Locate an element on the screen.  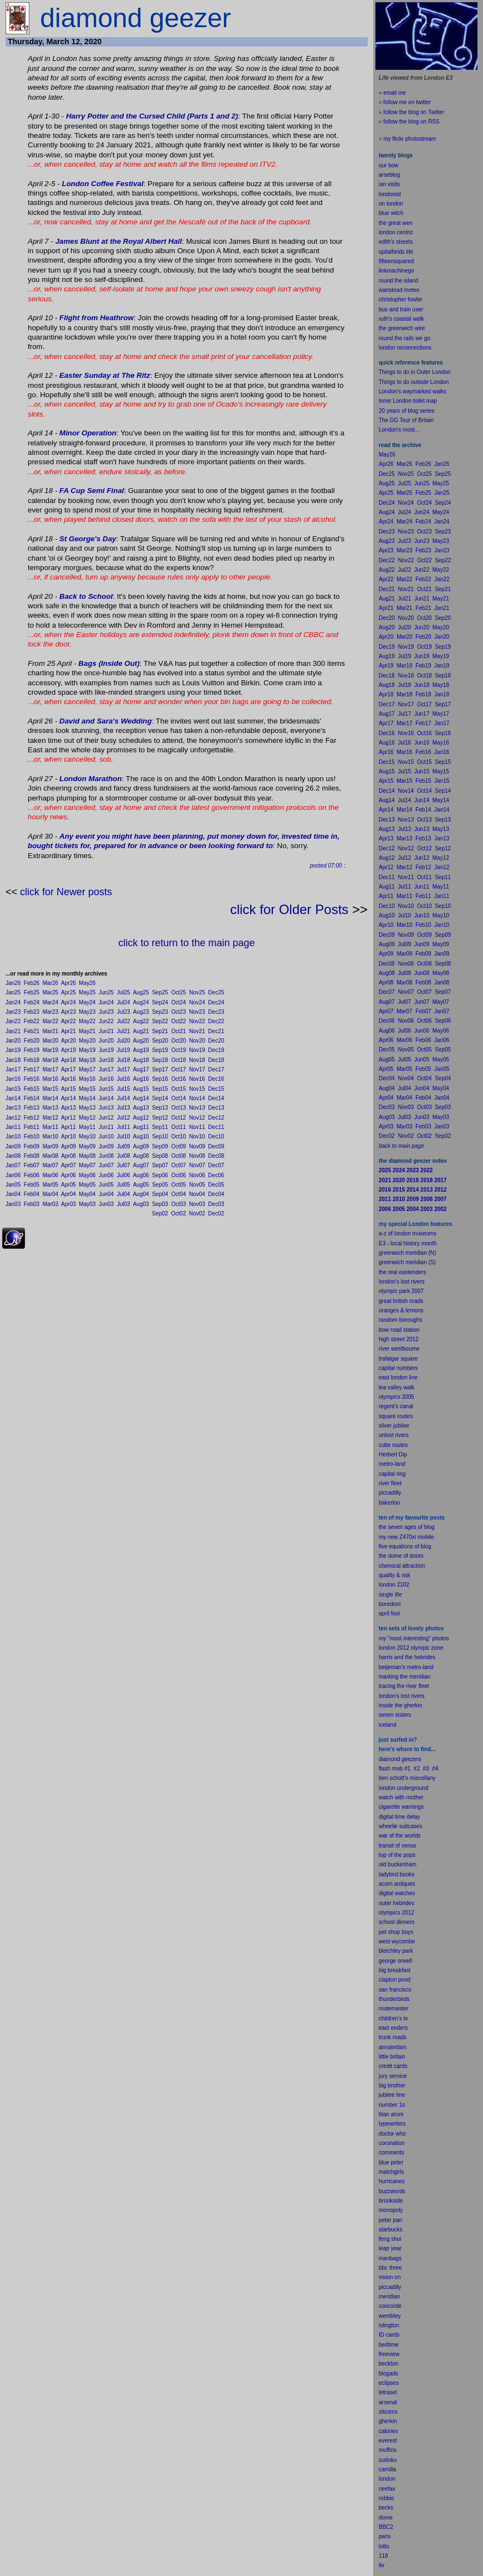
iceland is located at coordinates (387, 1725).